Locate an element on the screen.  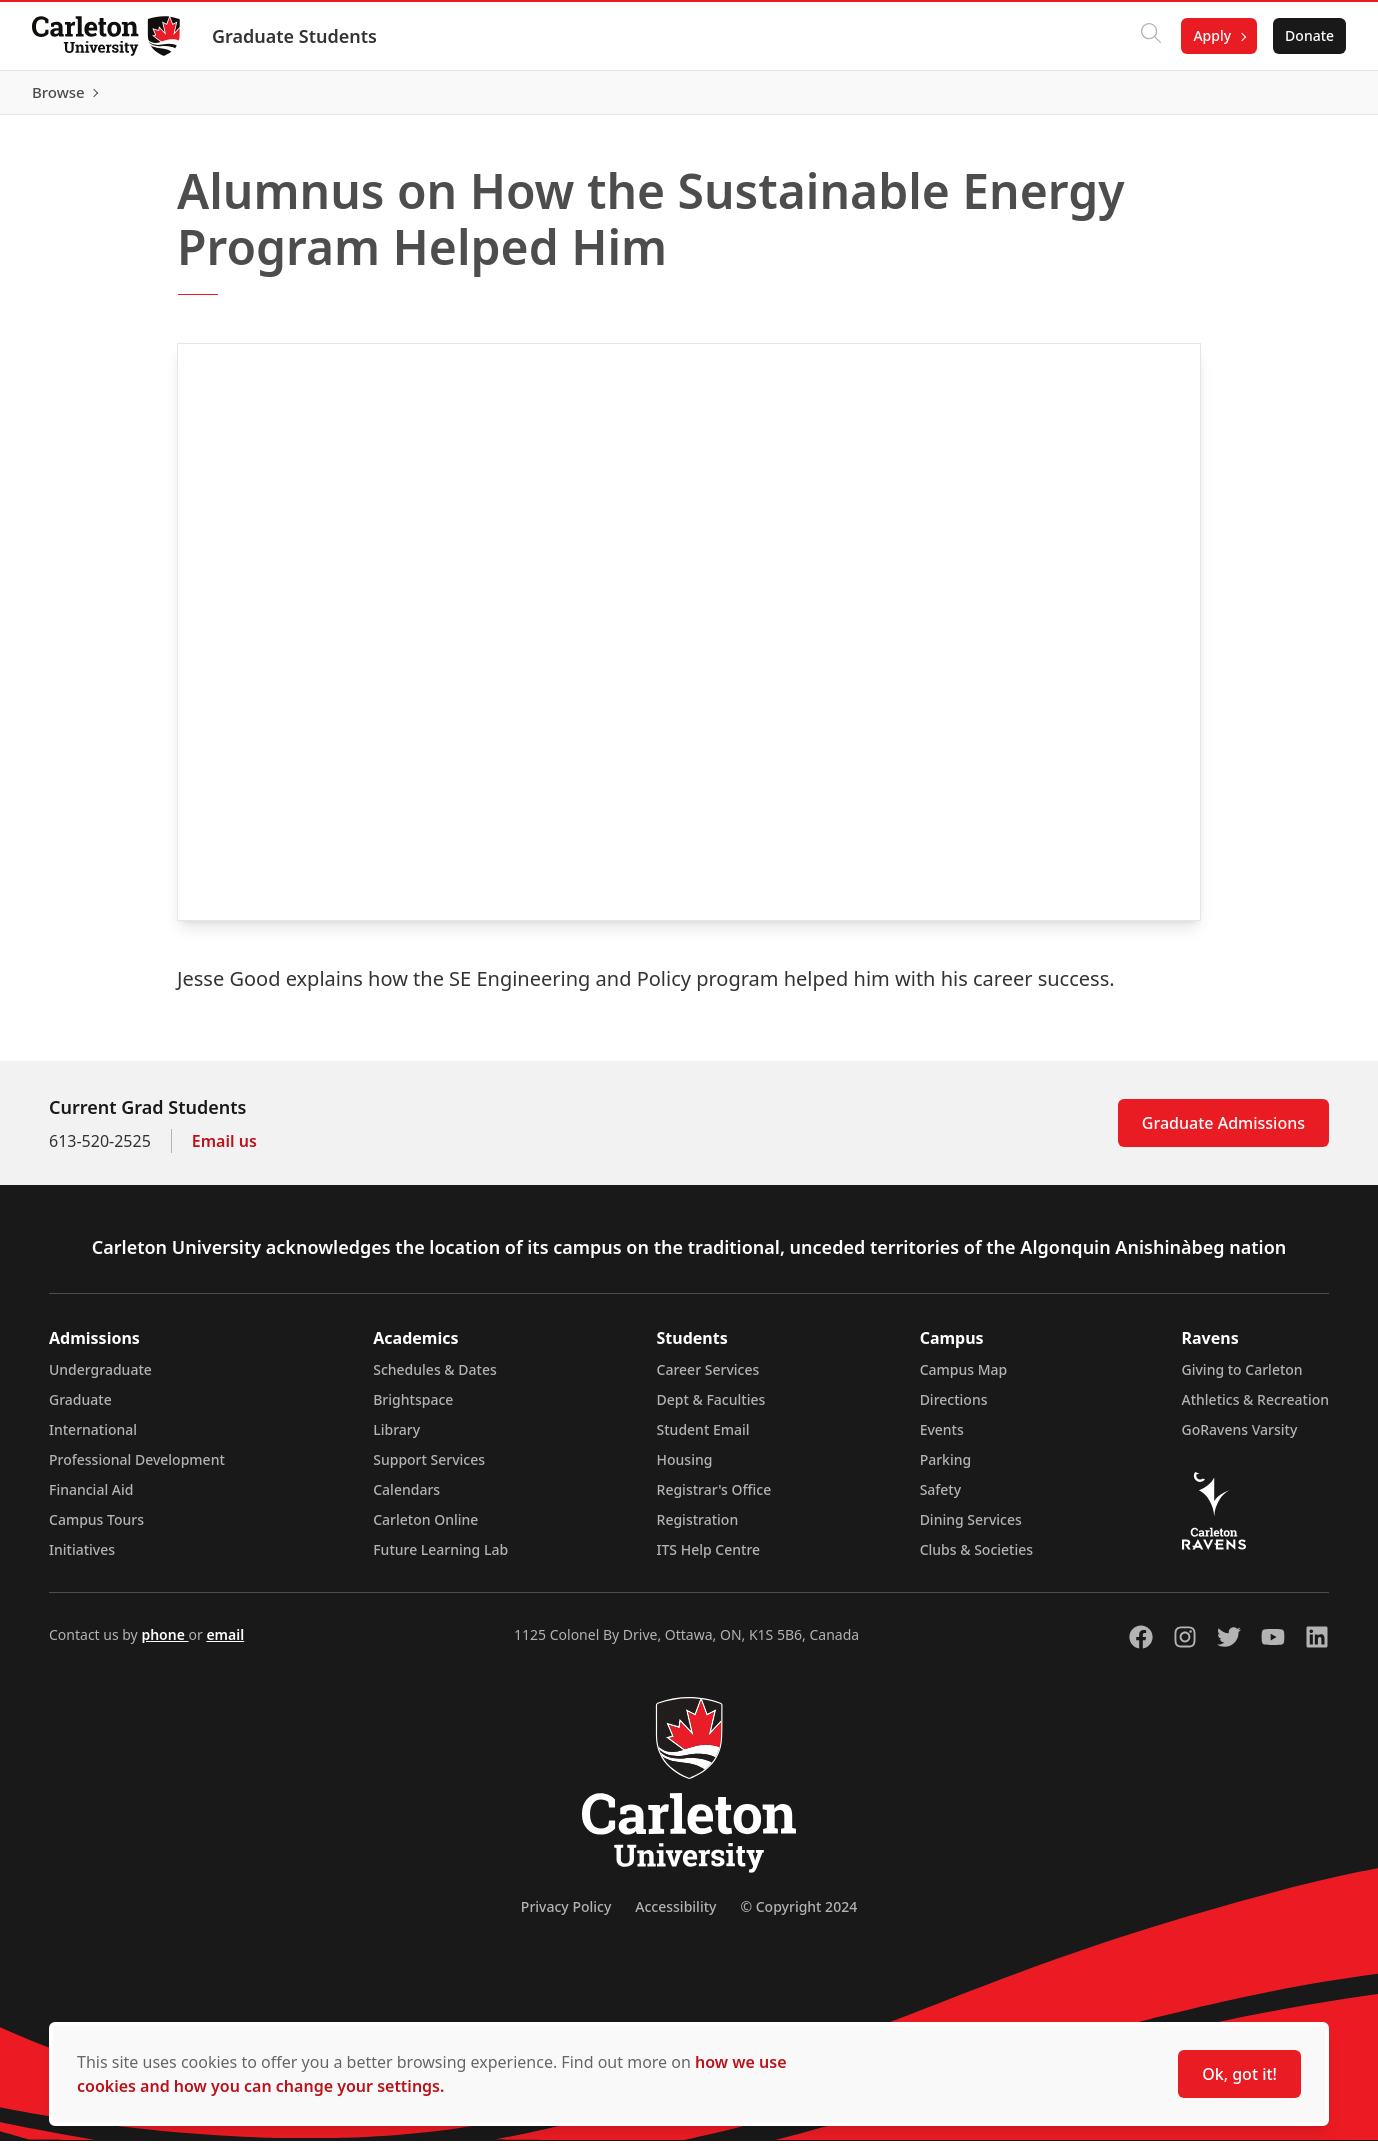
Ok, got it! is located at coordinates (1239, 2074).